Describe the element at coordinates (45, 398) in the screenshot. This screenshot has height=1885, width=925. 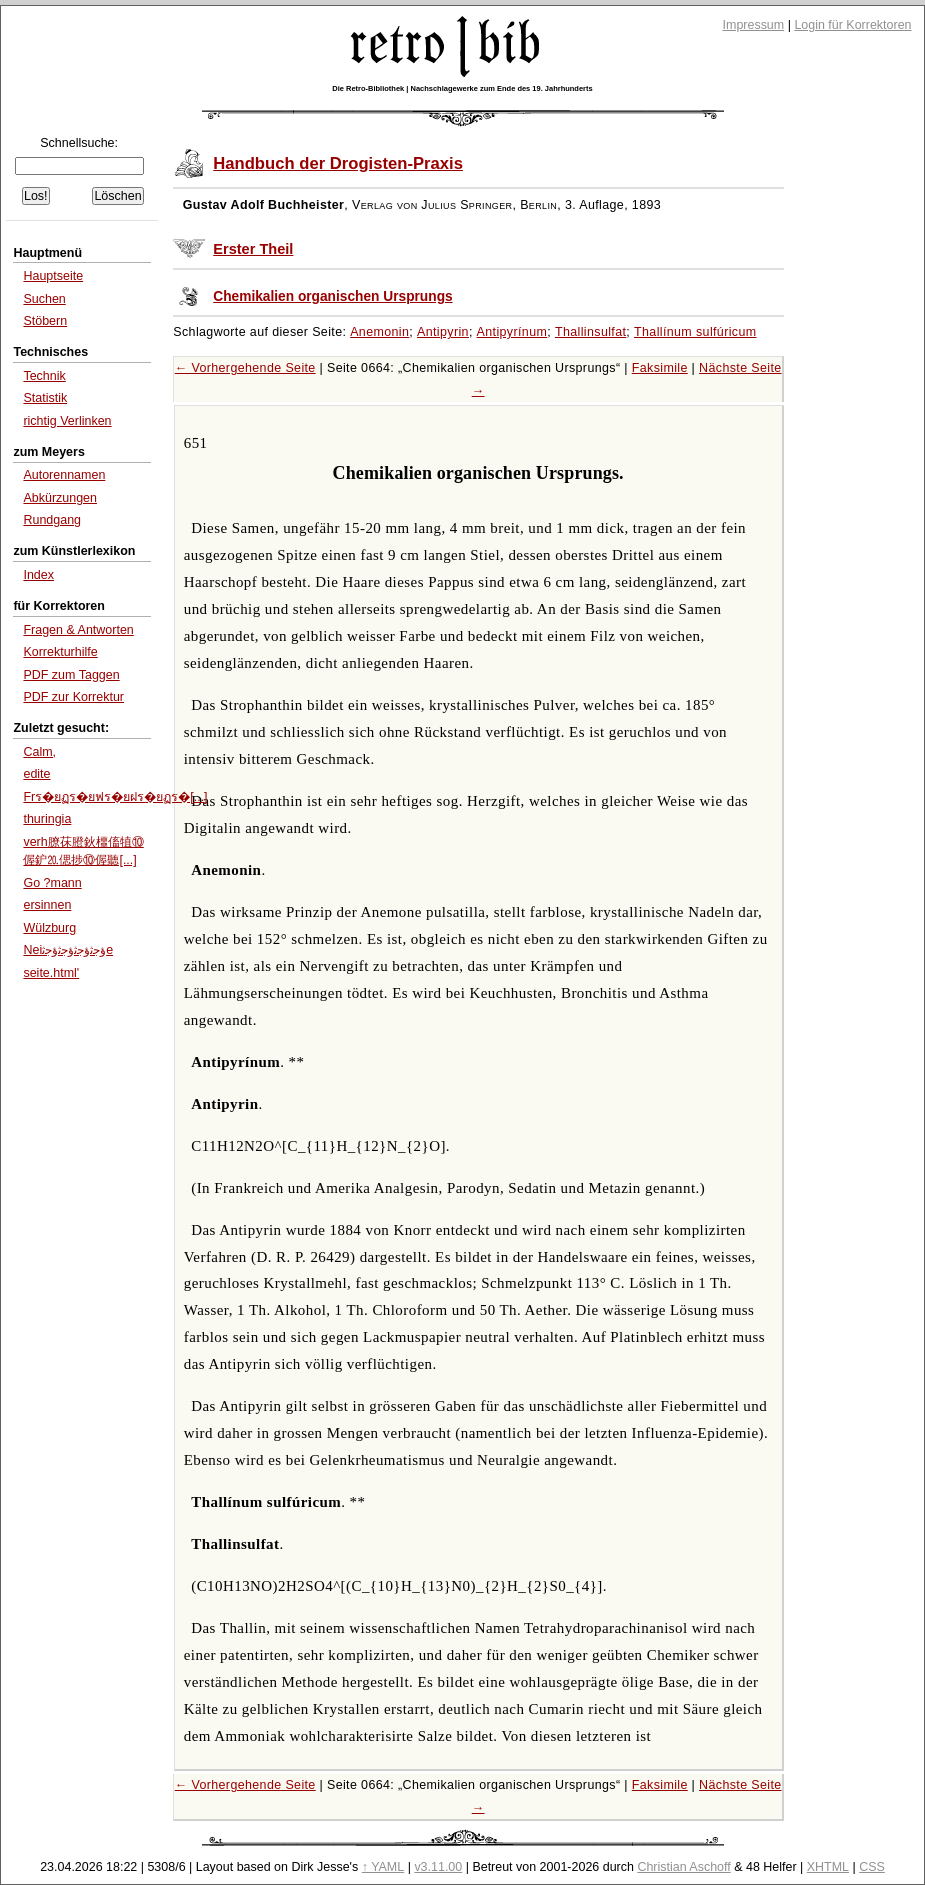
I see `Statistik` at that location.